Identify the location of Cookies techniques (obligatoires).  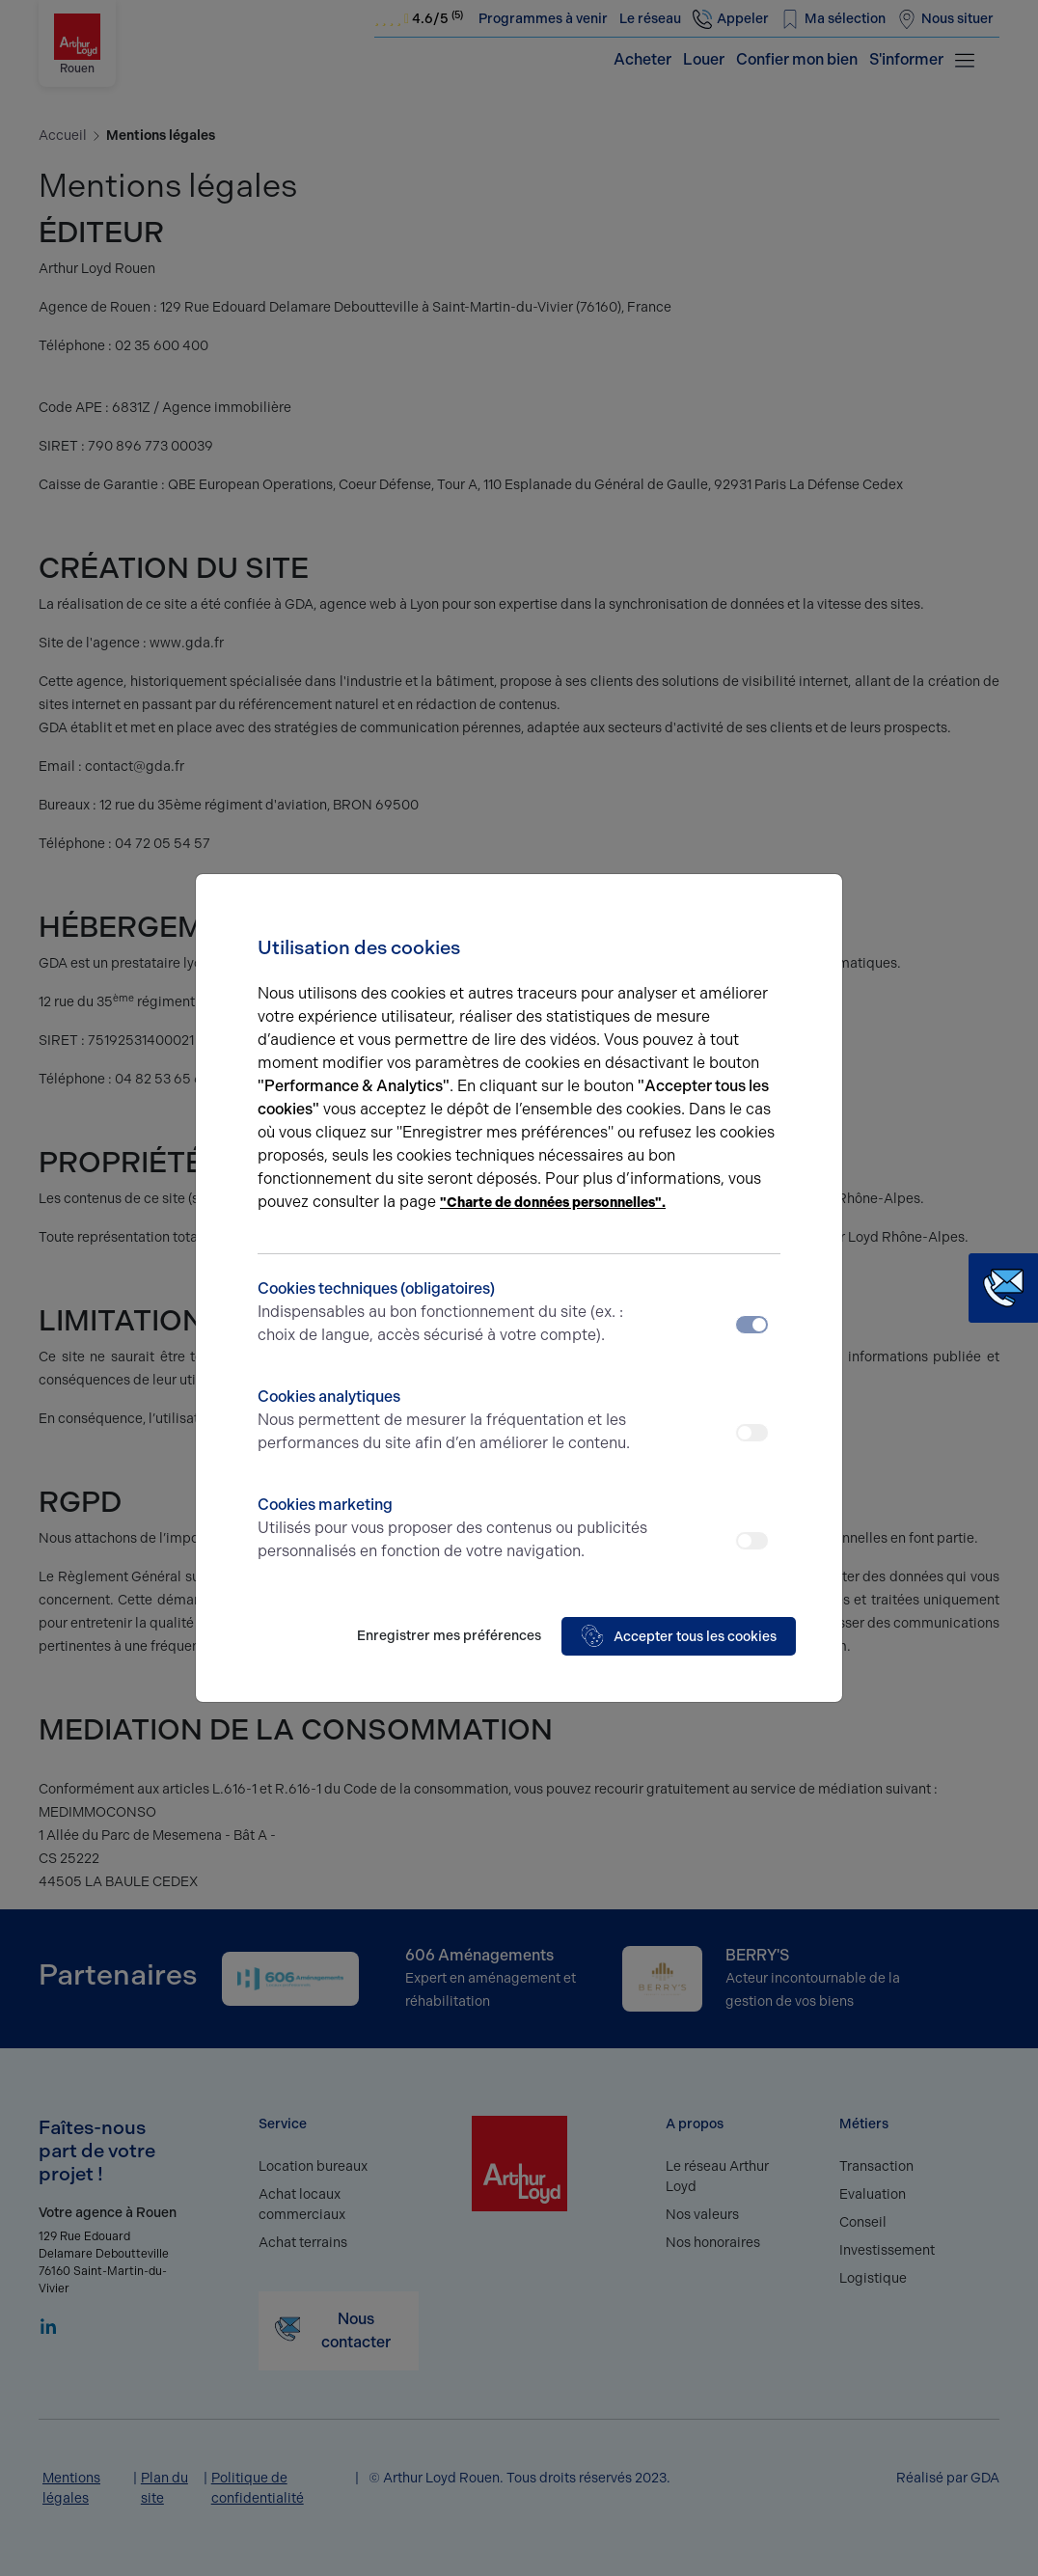
(454, 1313).